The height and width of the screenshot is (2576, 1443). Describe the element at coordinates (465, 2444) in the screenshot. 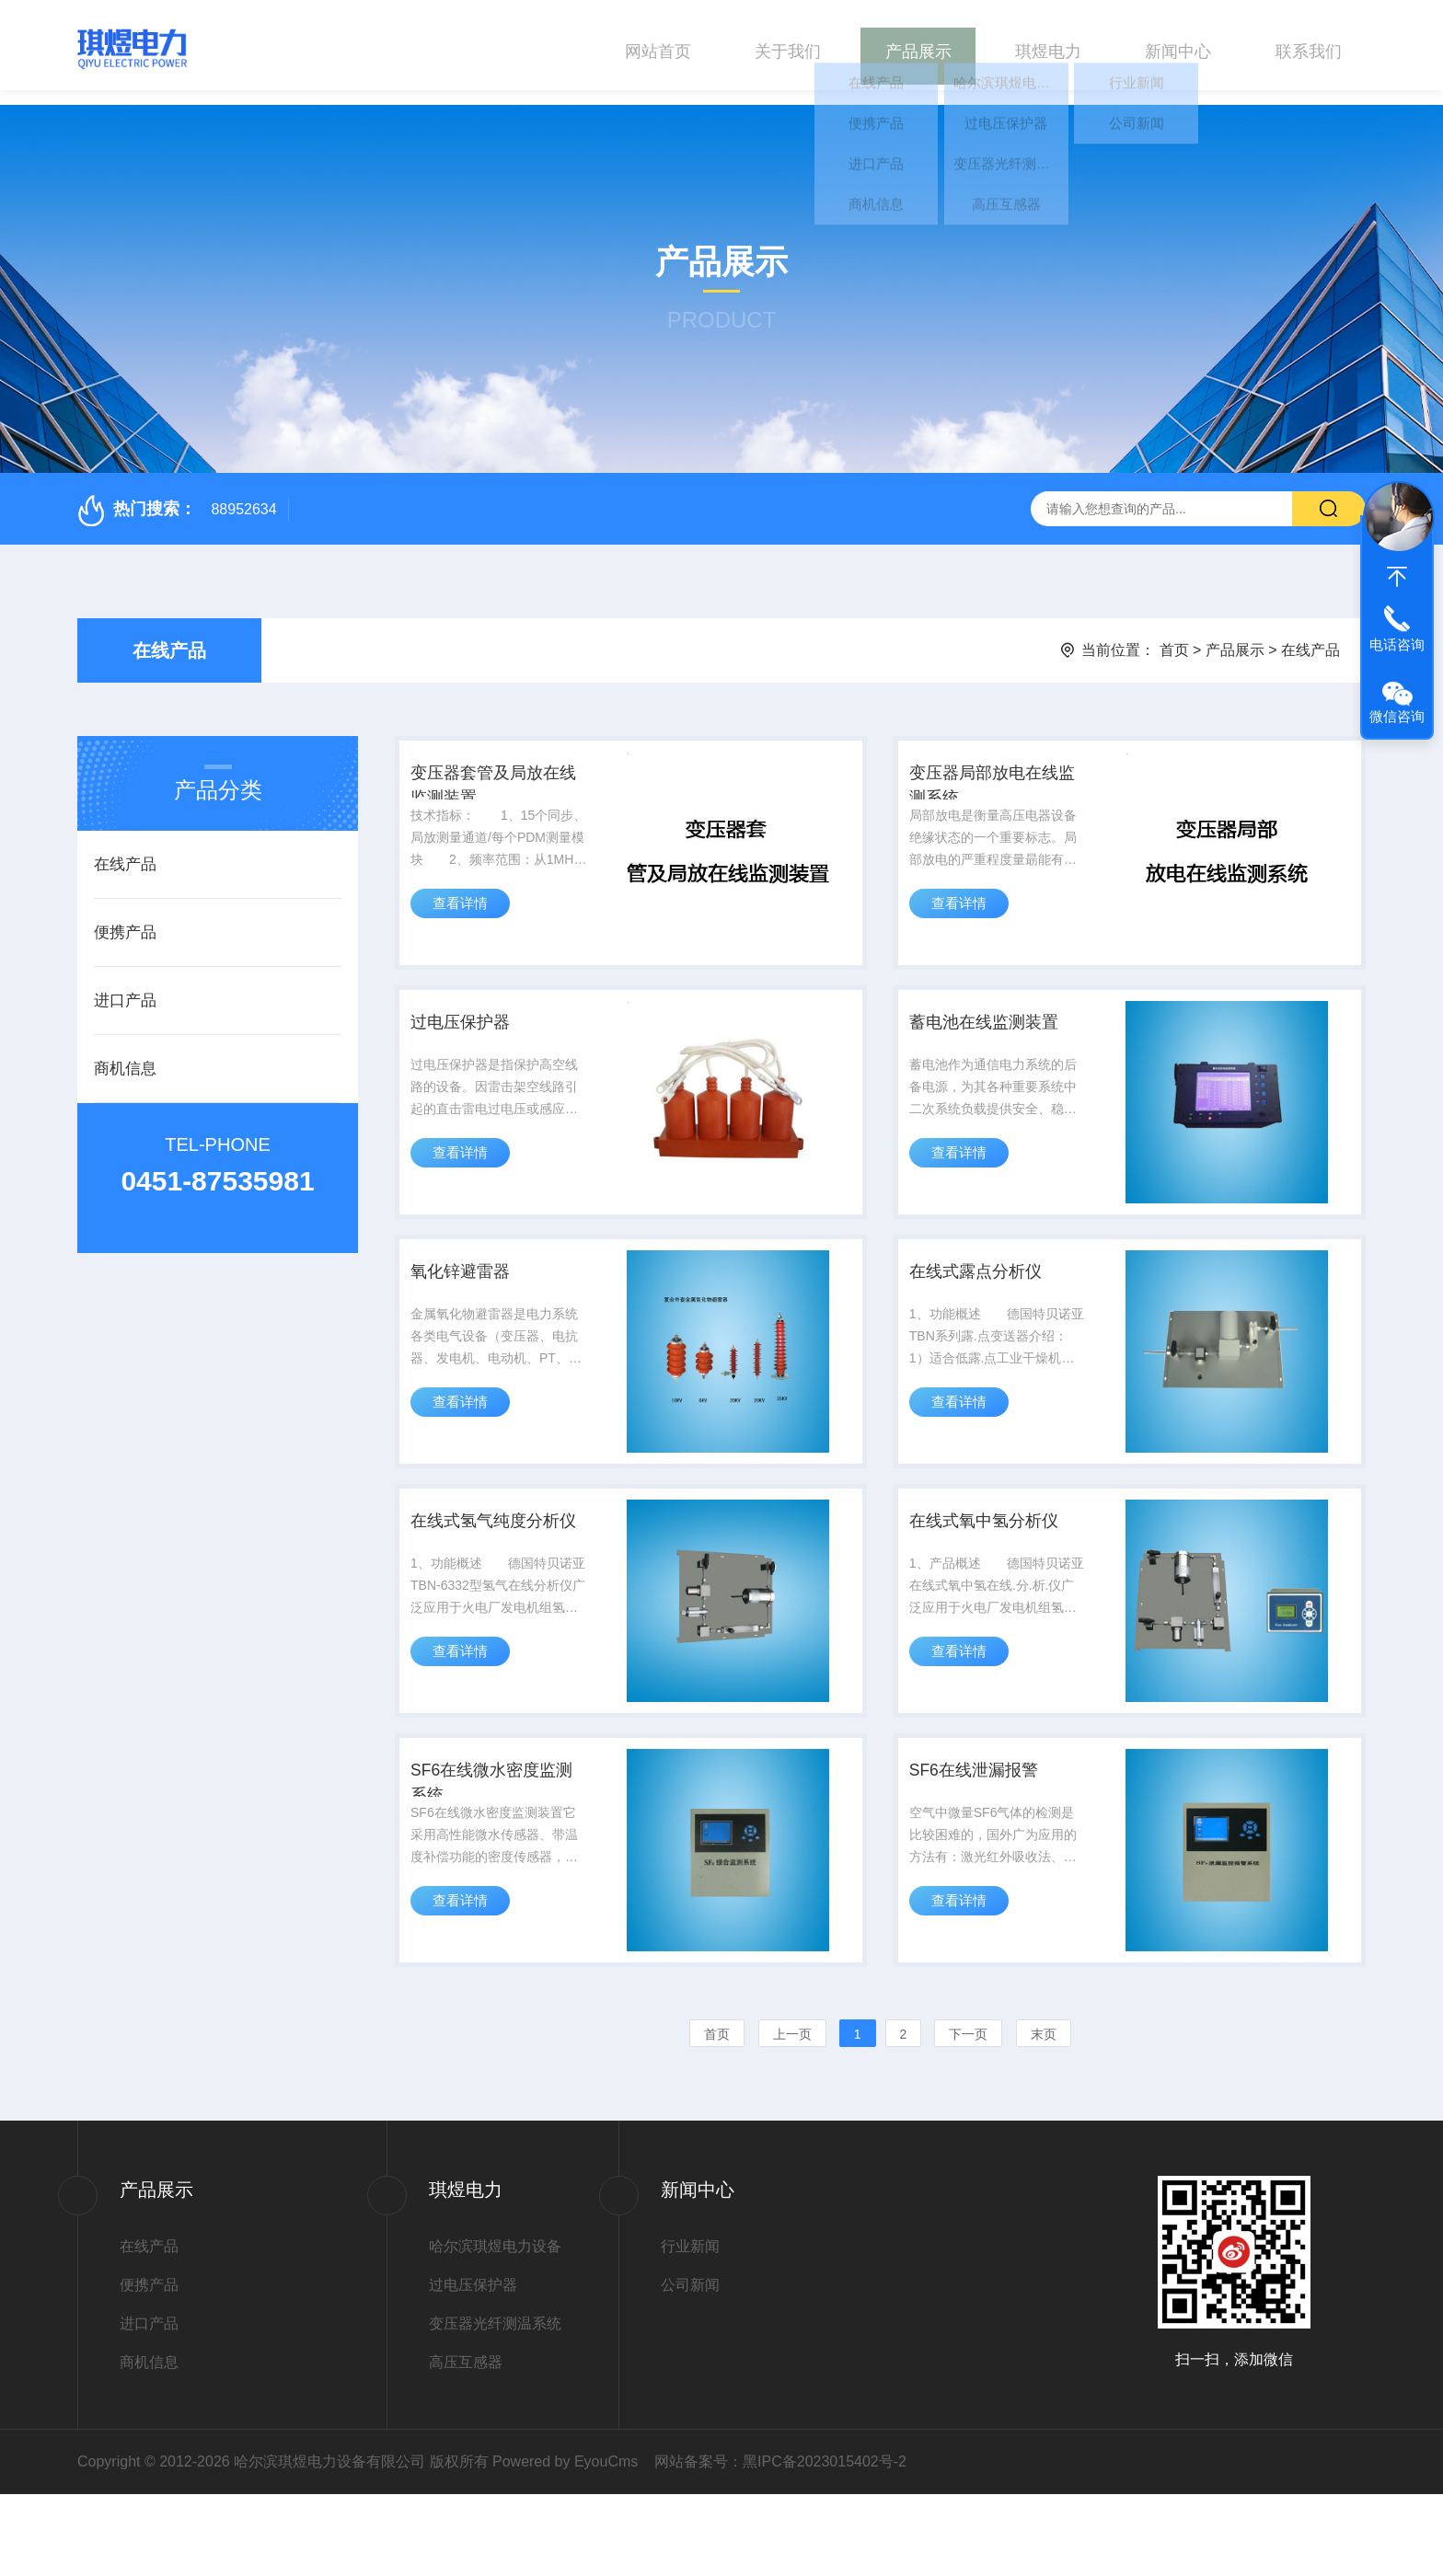

I see `高压互感器` at that location.